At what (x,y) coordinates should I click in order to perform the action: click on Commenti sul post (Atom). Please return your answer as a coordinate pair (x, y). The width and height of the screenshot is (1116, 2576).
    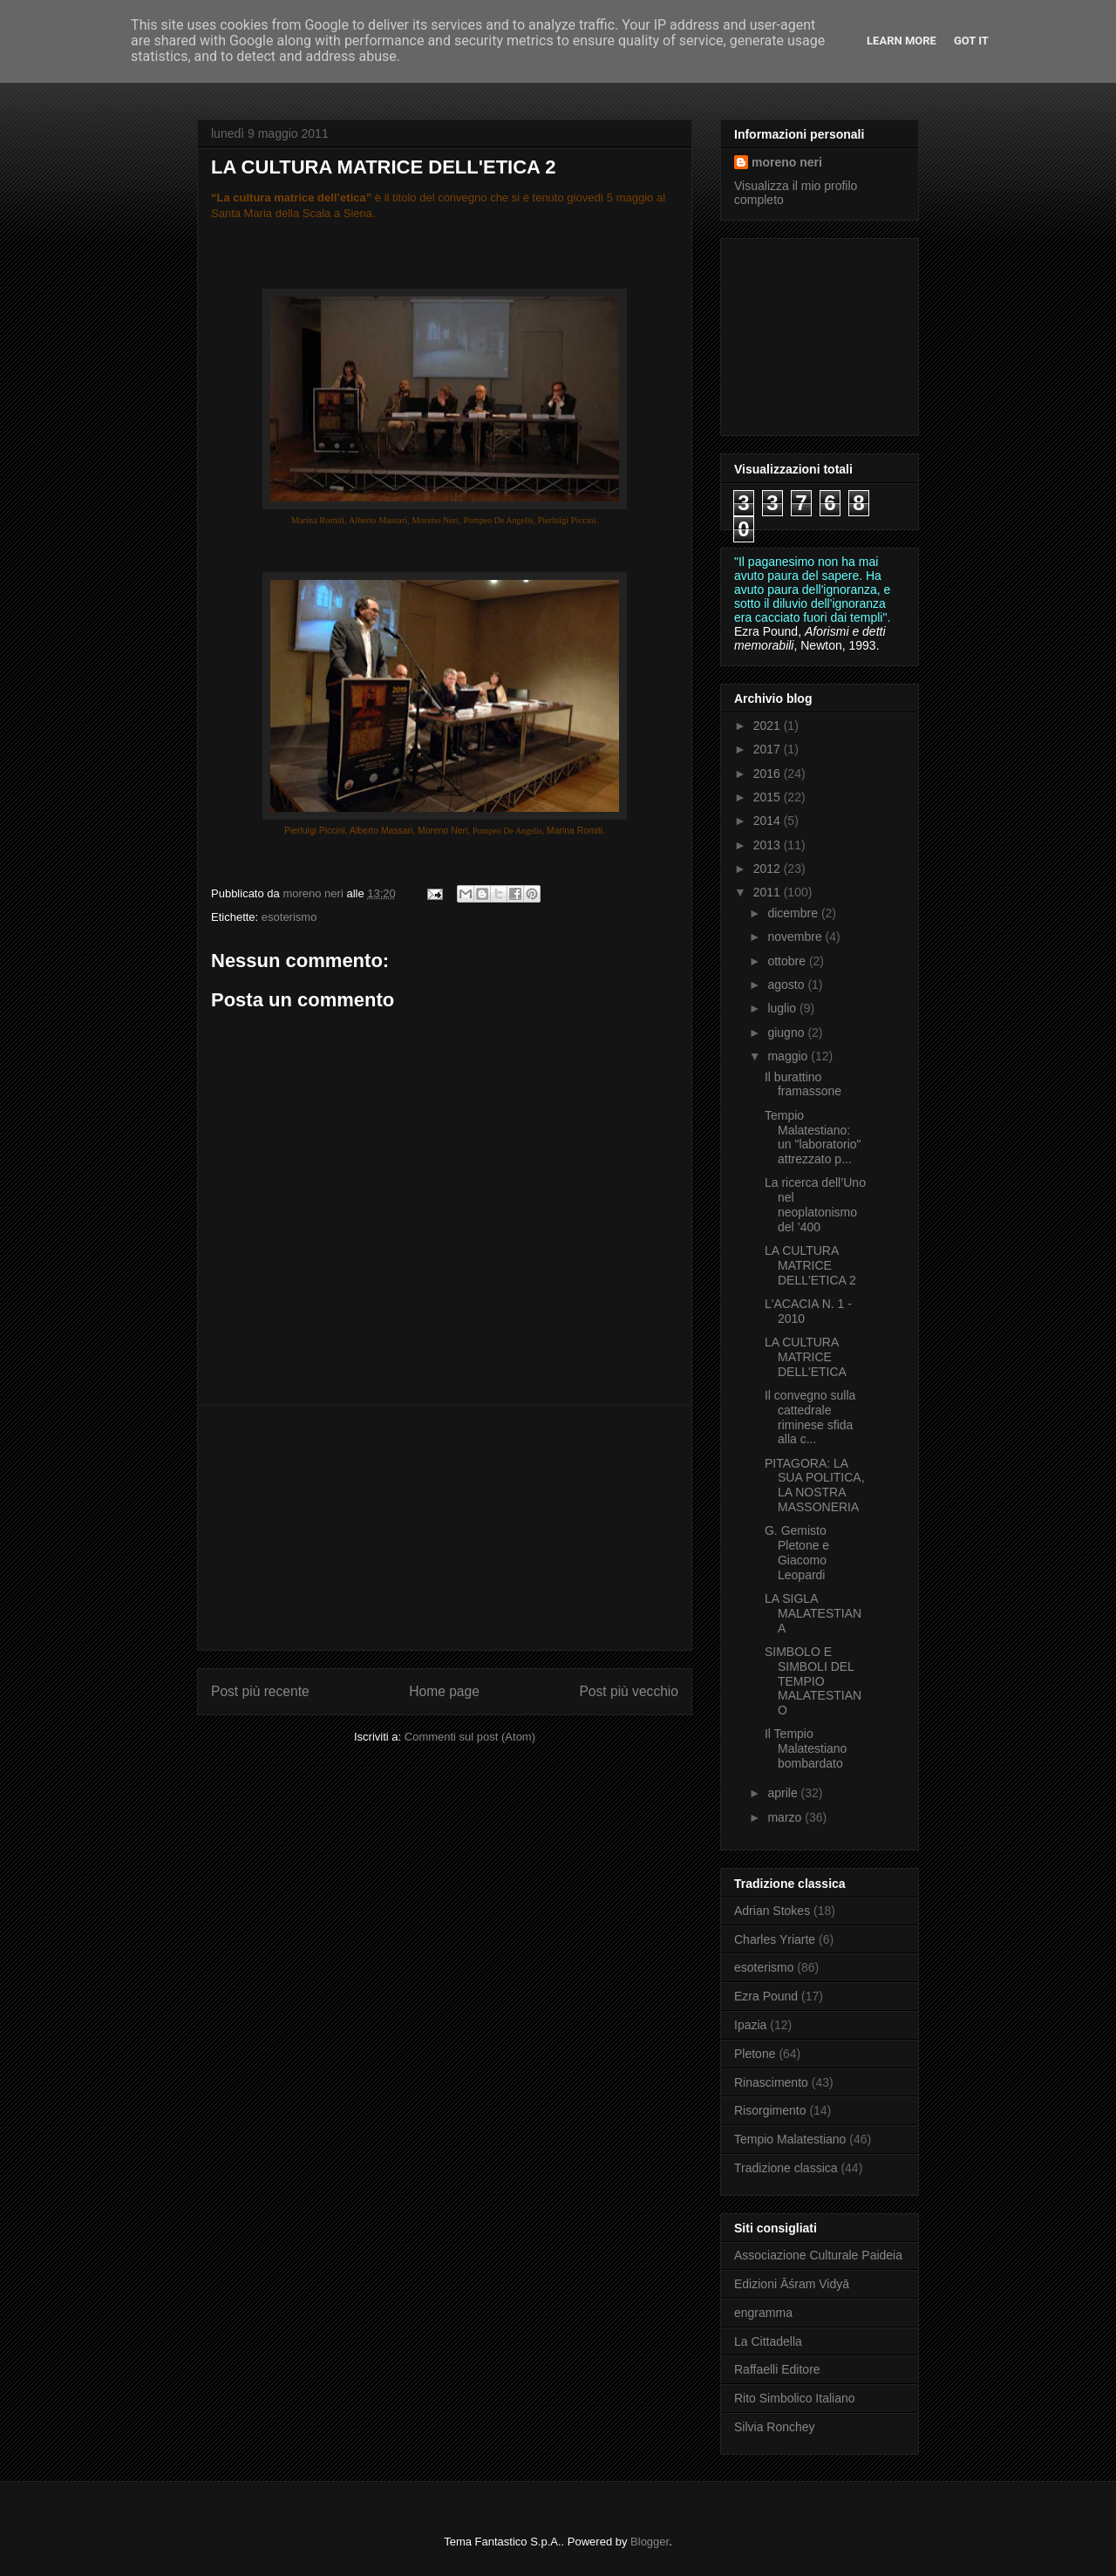
    Looking at the image, I should click on (470, 1736).